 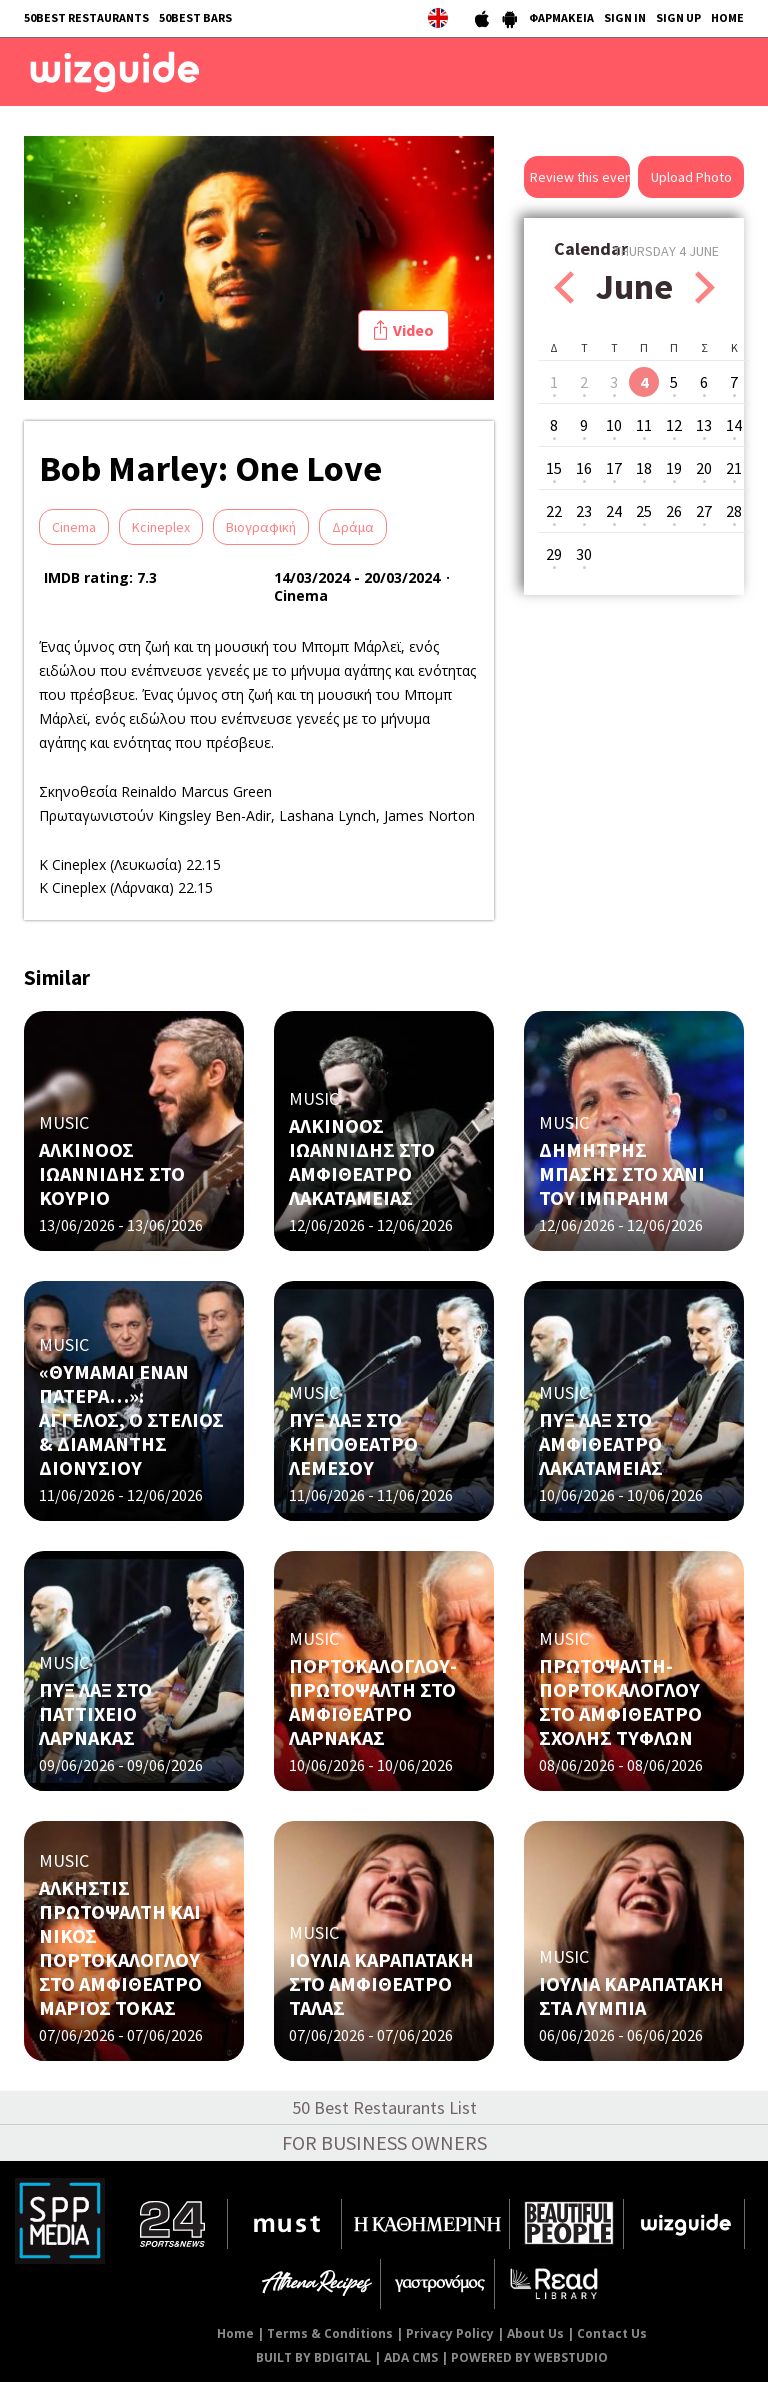 What do you see at coordinates (362, 1161) in the screenshot?
I see `ΑΛΚΙΝΟΟΣ ΙΩΑΝΝΙΔΗΣ ΣΤΟ ΑΜΦΙΘΕΑΤΡΟ ΛΑΚΑΤΑΜΕΙΑΣ` at bounding box center [362, 1161].